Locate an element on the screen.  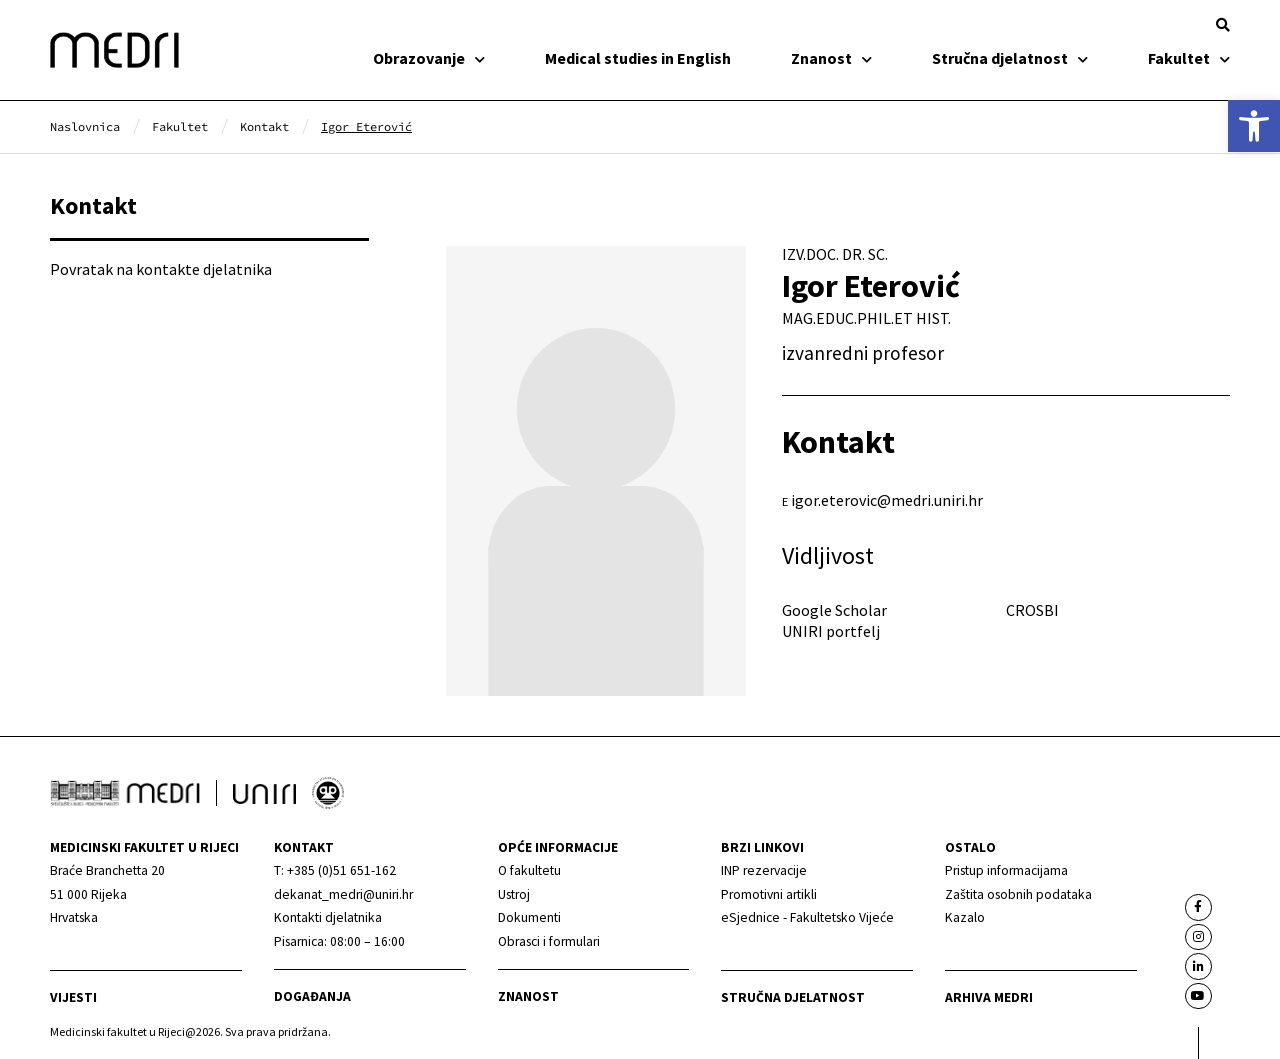
Obrazovanje [link] is located at coordinates (429, 58).